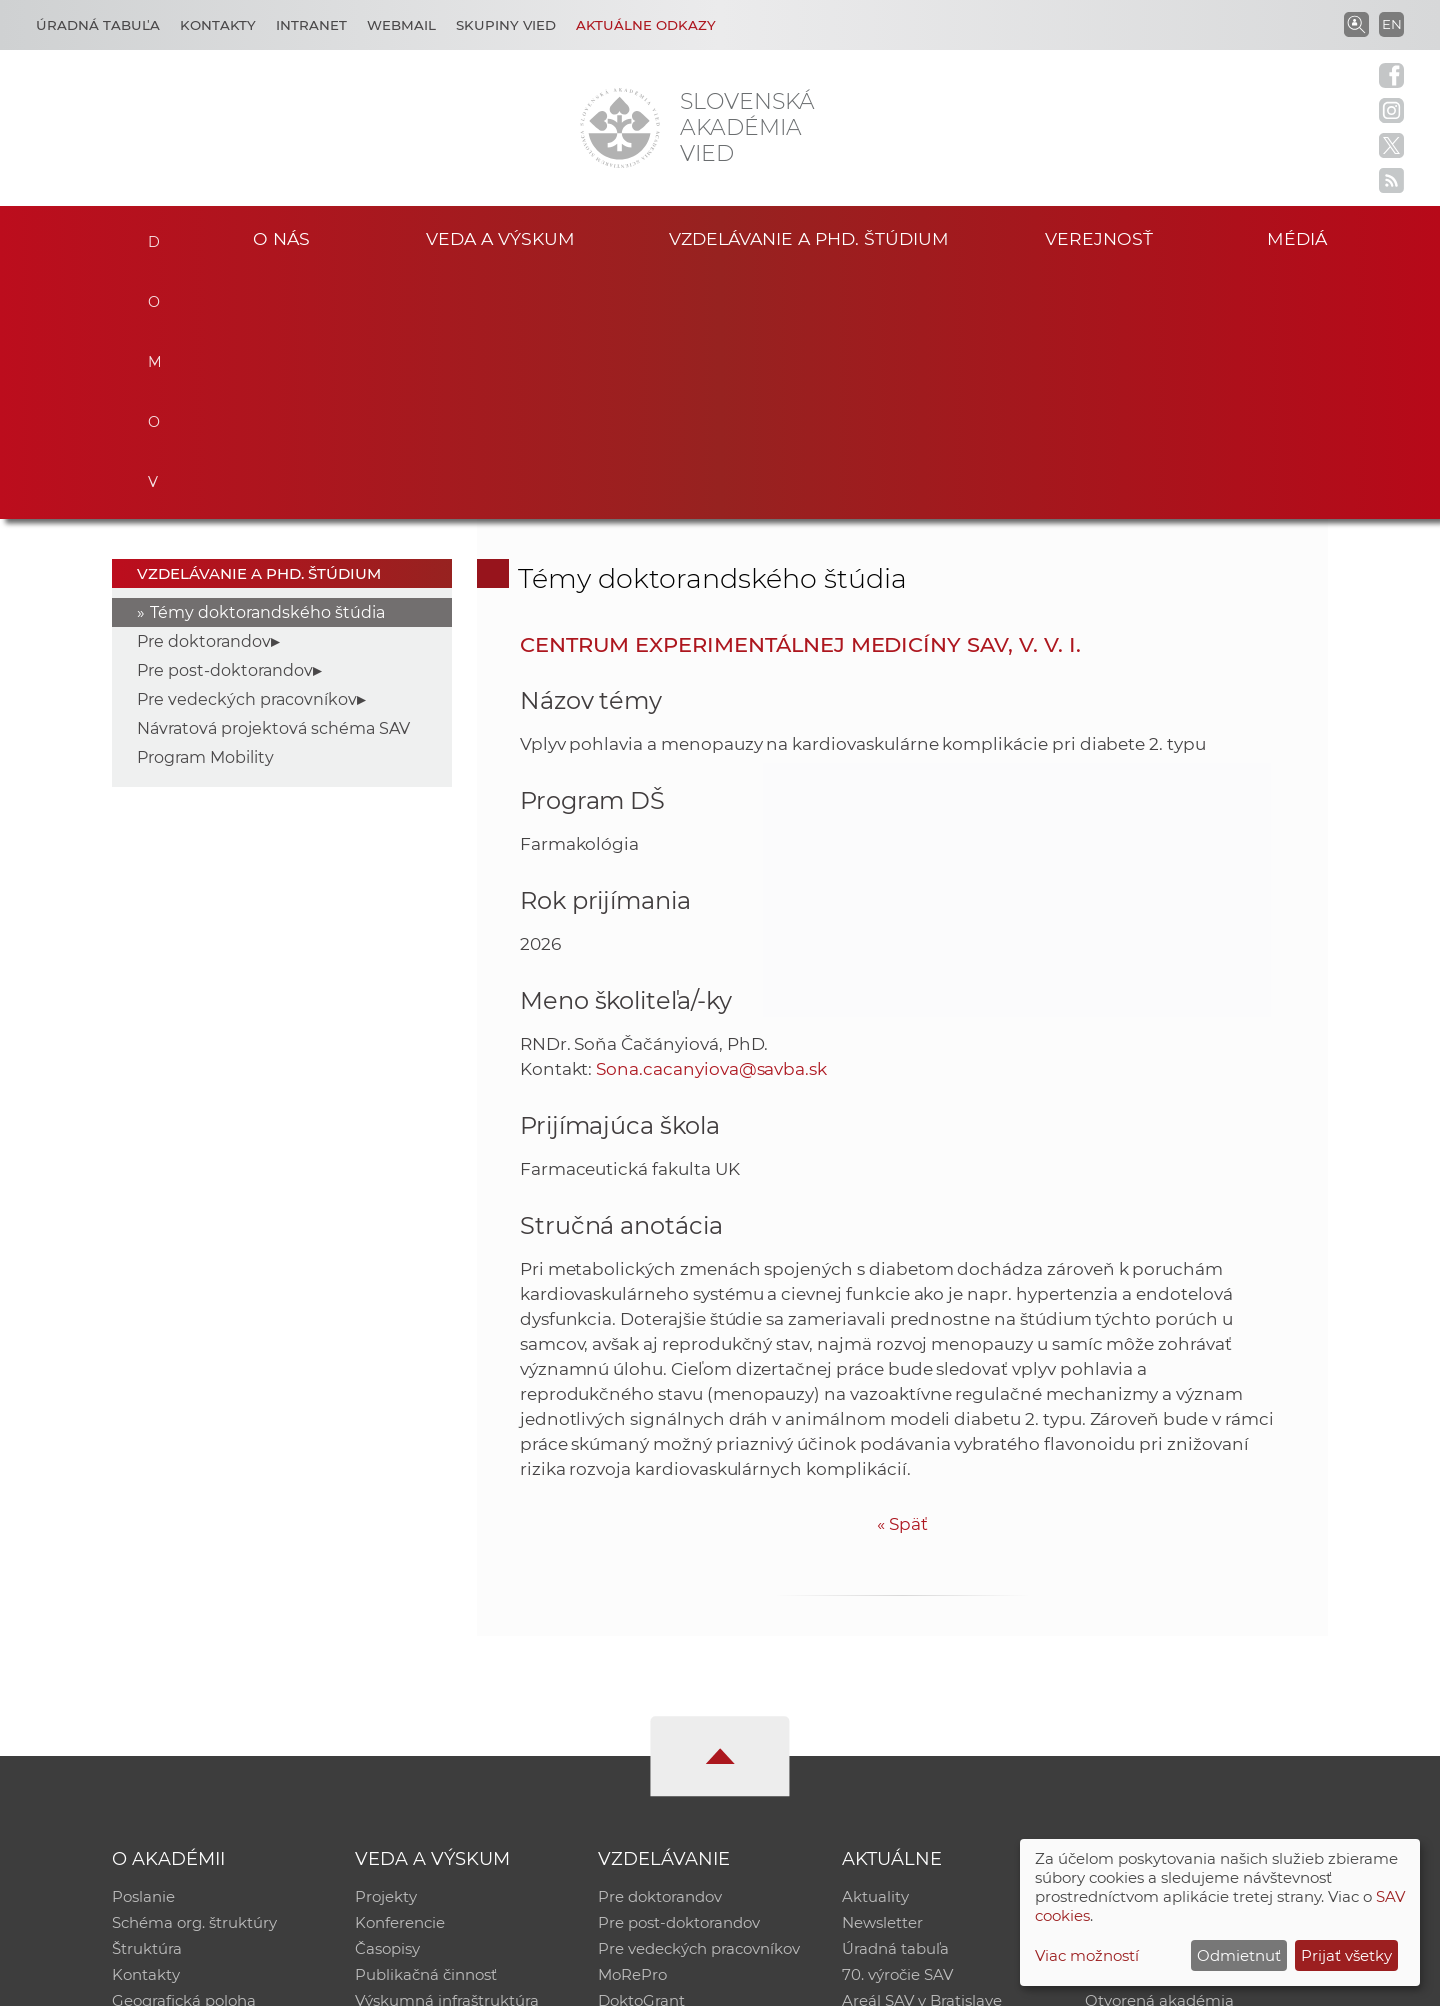  What do you see at coordinates (225, 424) in the screenshot?
I see `Pre post-doktorandov` at bounding box center [225, 424].